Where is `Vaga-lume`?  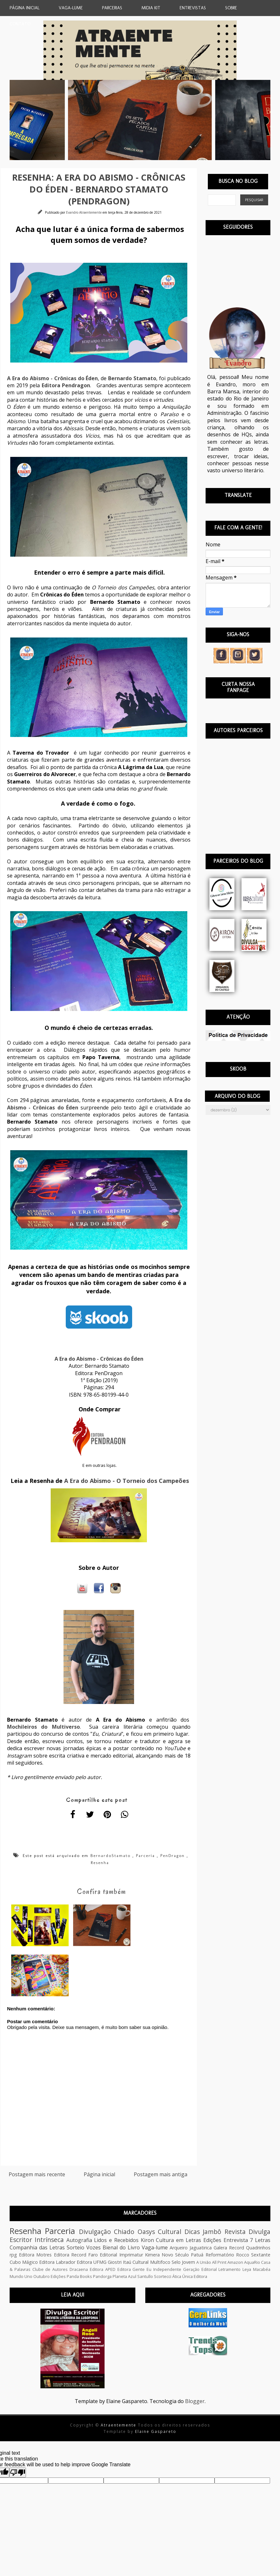 Vaga-lume is located at coordinates (155, 2247).